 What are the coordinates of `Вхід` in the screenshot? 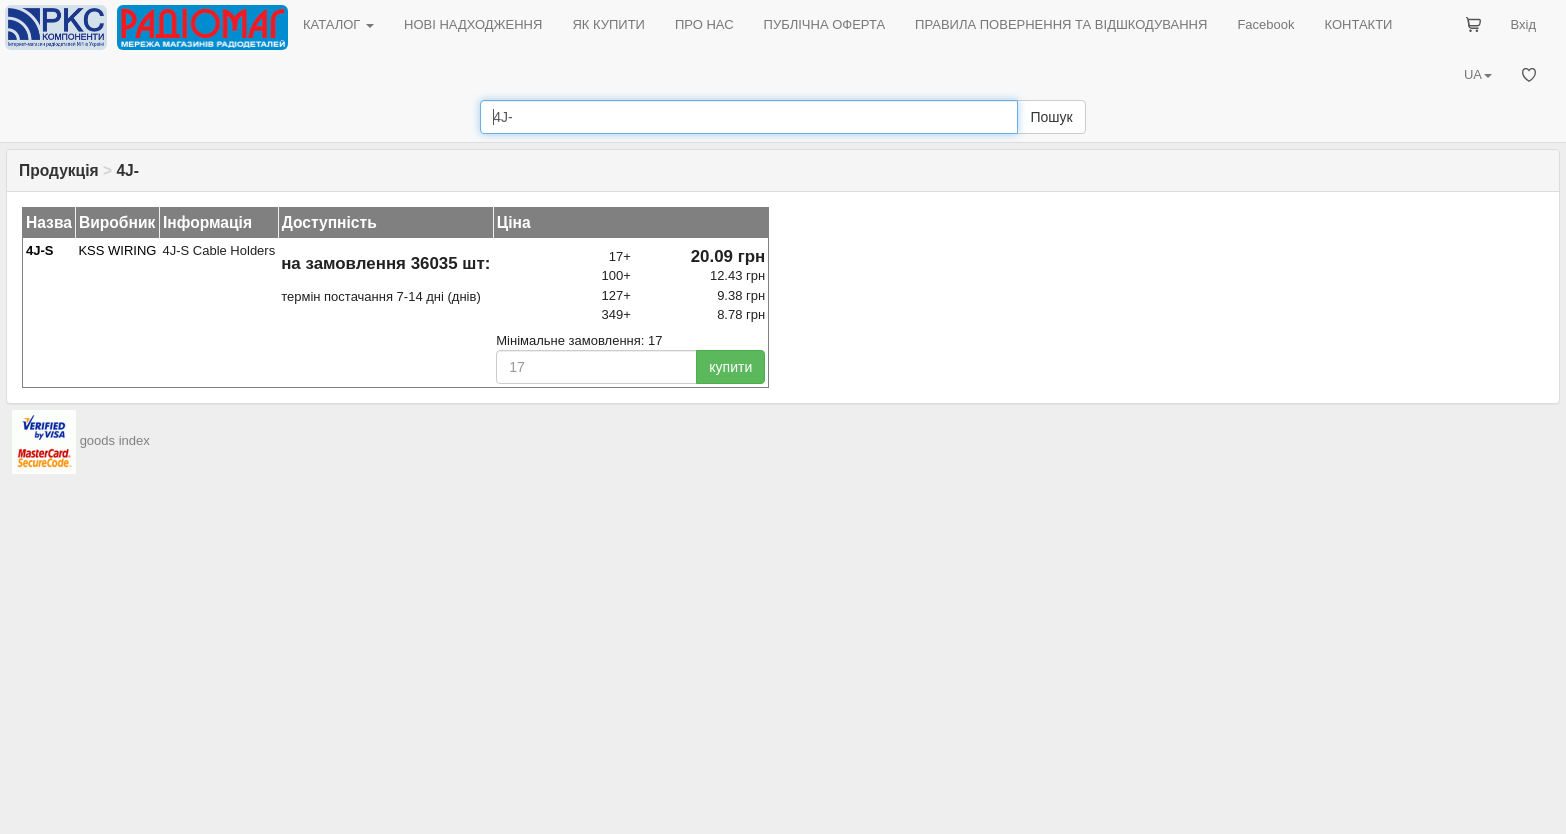 It's located at (1524, 24).